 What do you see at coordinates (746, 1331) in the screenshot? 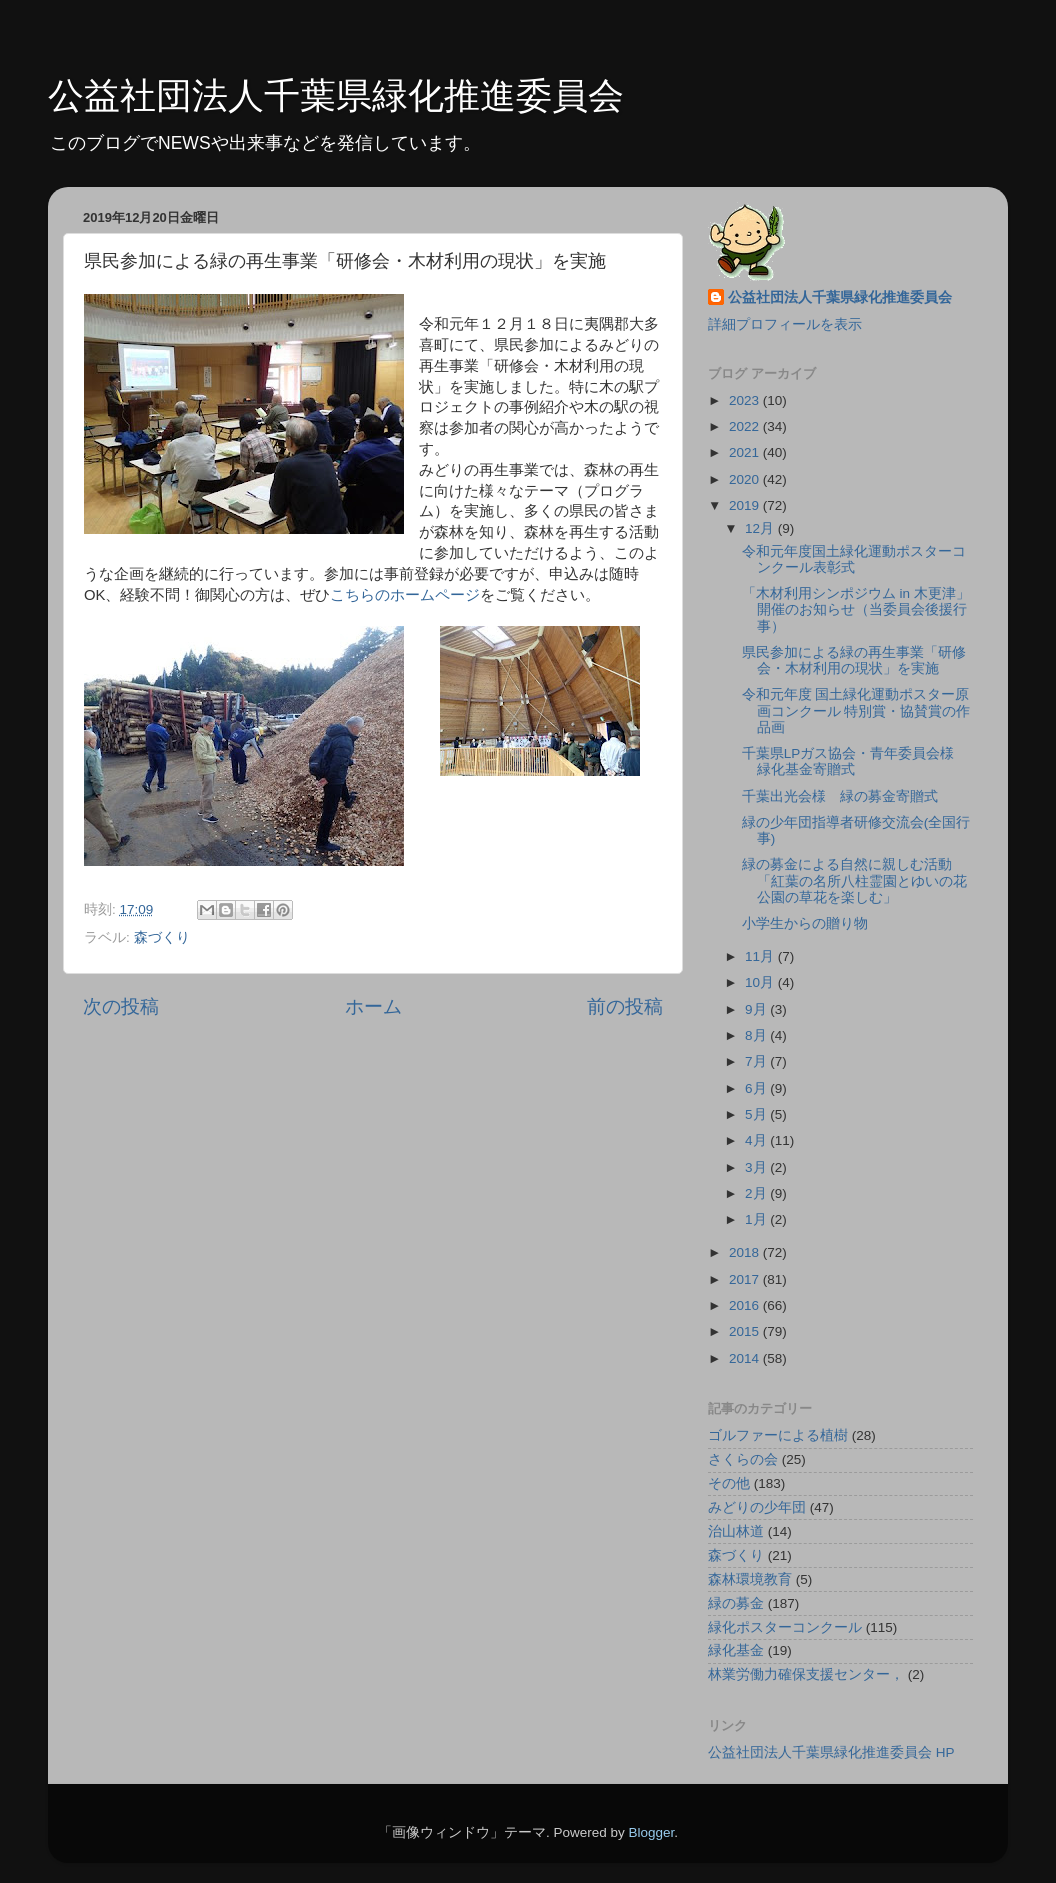
I see `2015` at bounding box center [746, 1331].